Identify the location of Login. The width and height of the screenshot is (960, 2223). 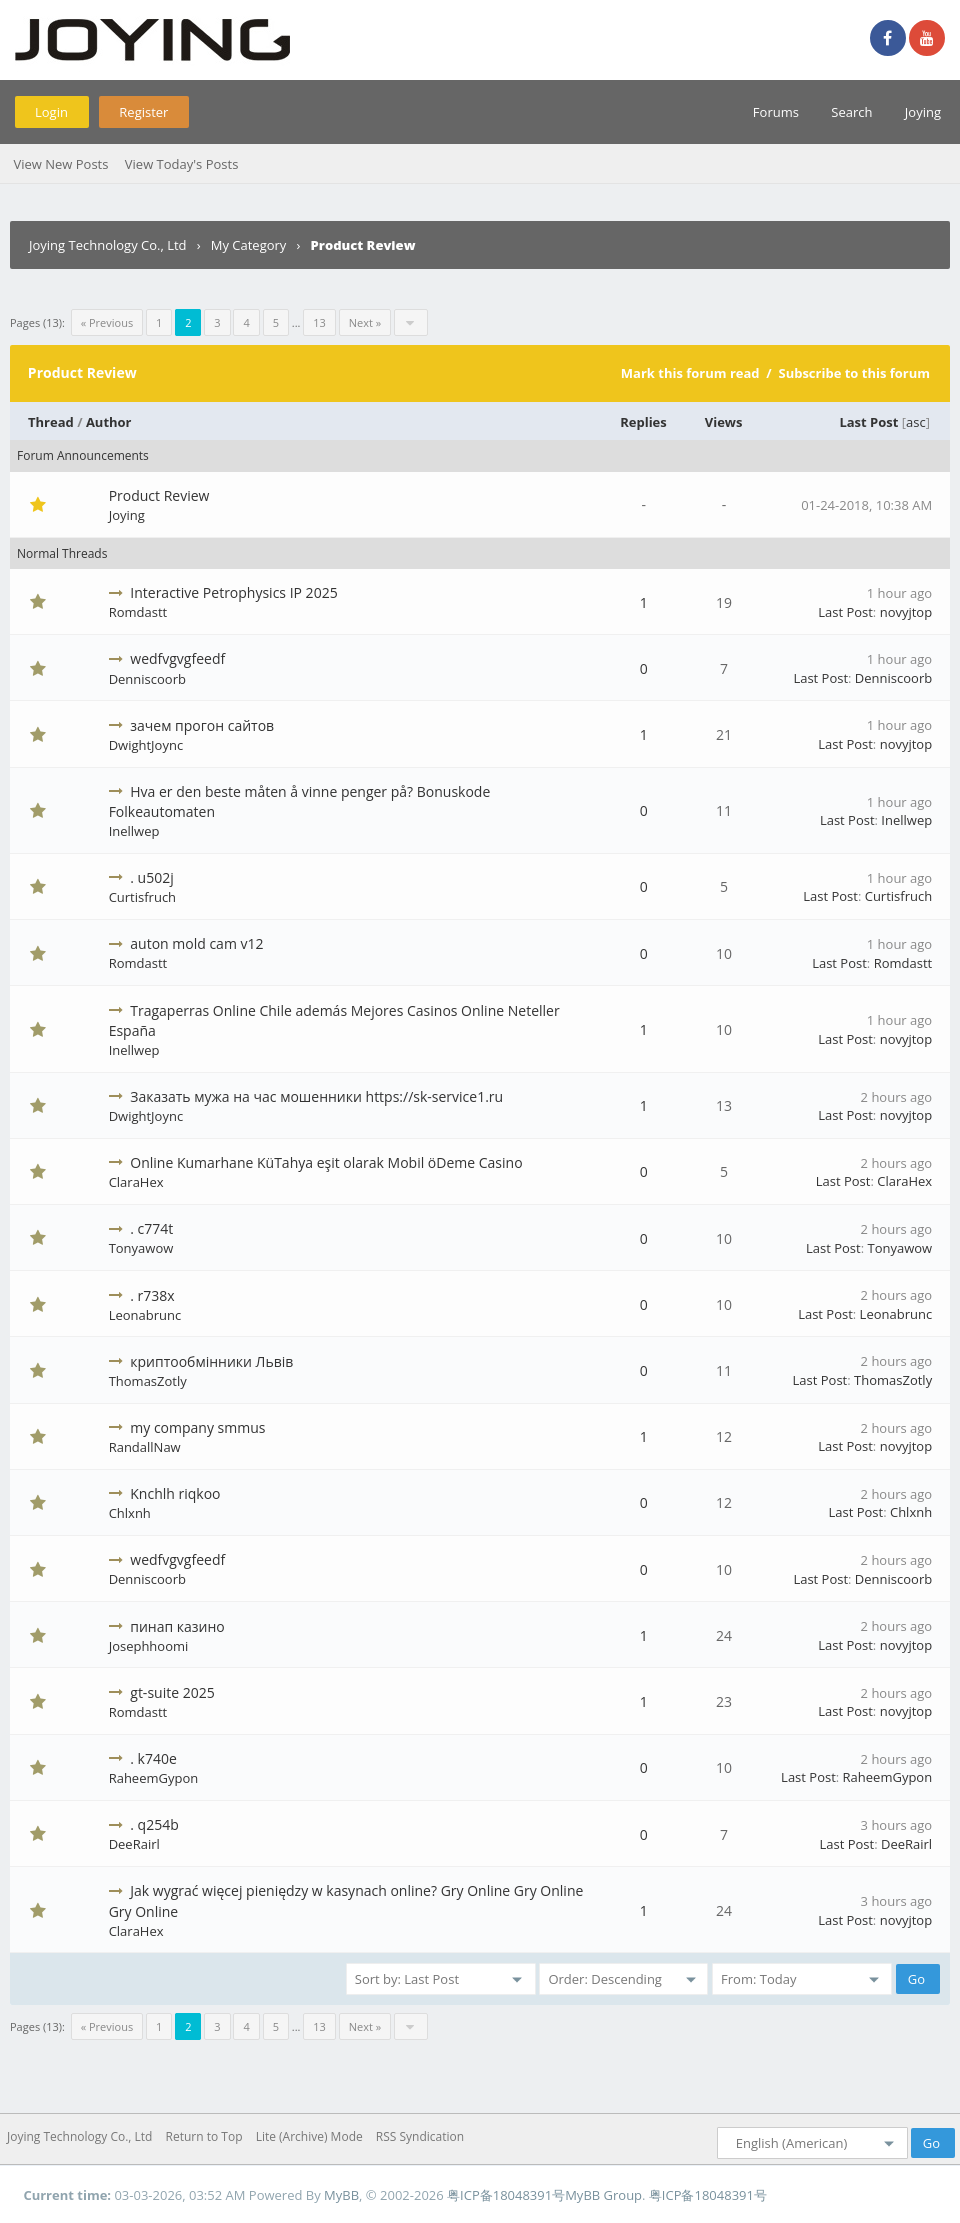
(51, 112).